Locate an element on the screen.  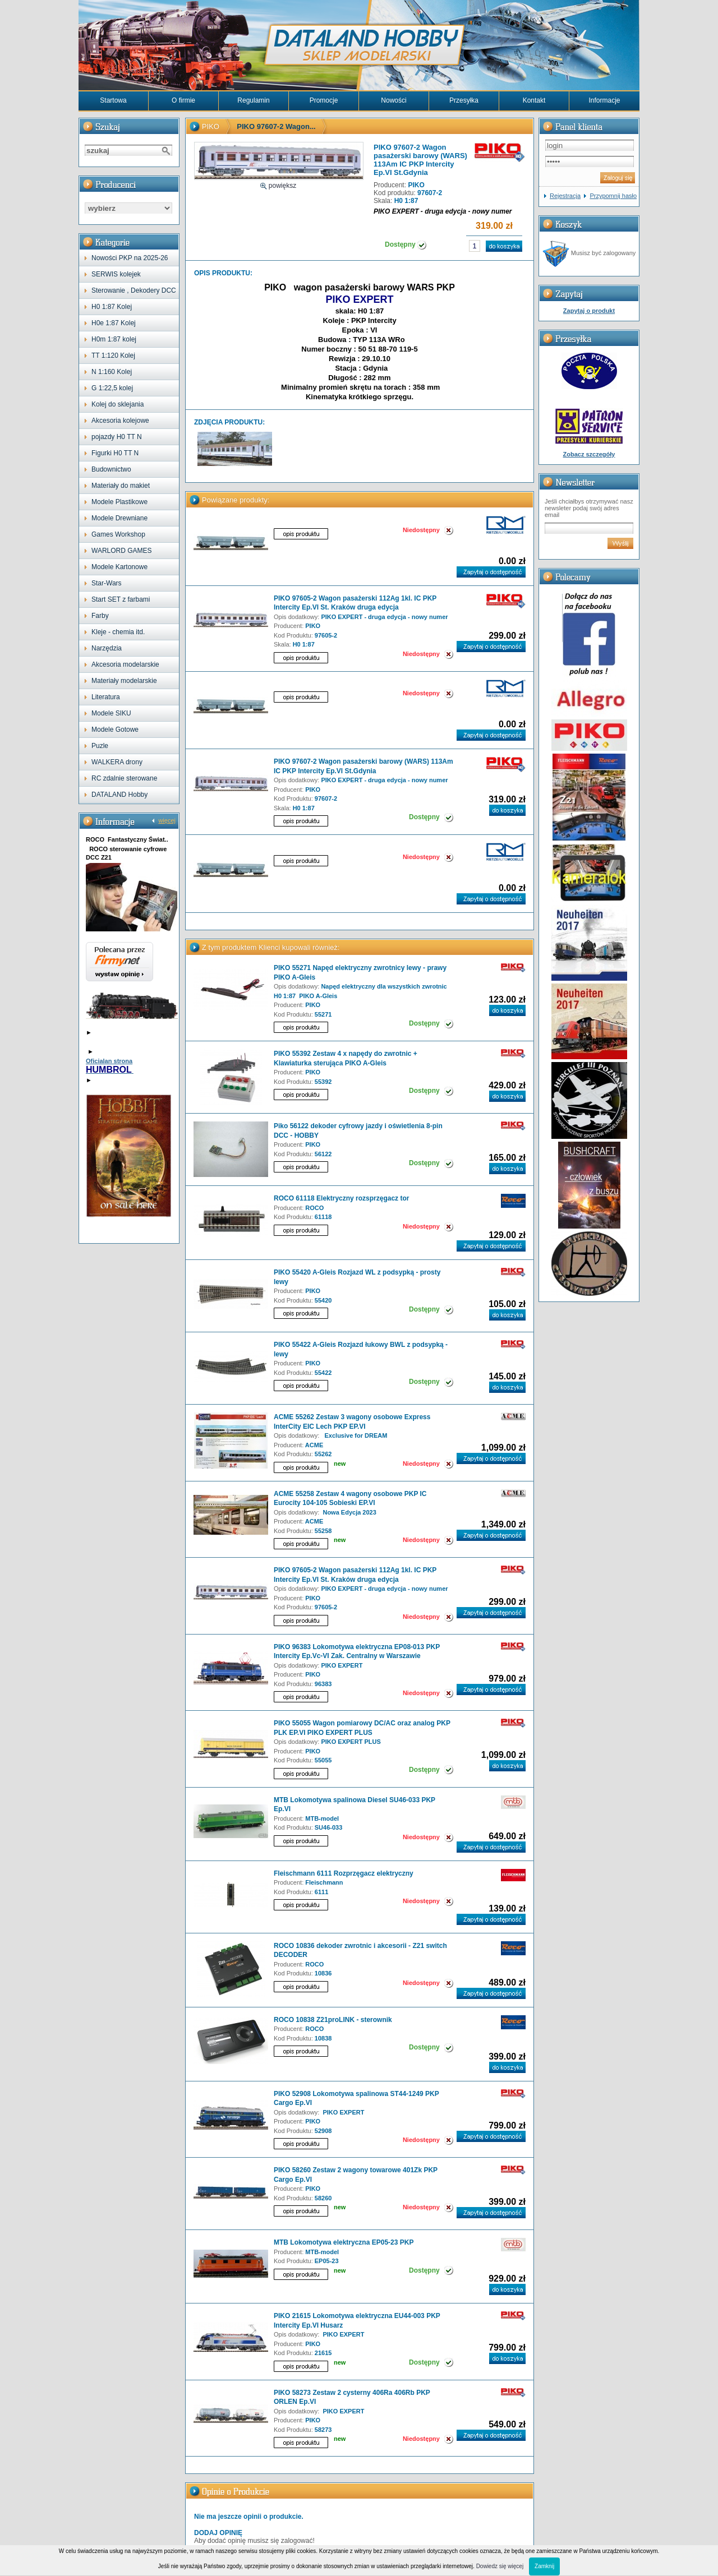
Rejestracja is located at coordinates (565, 195).